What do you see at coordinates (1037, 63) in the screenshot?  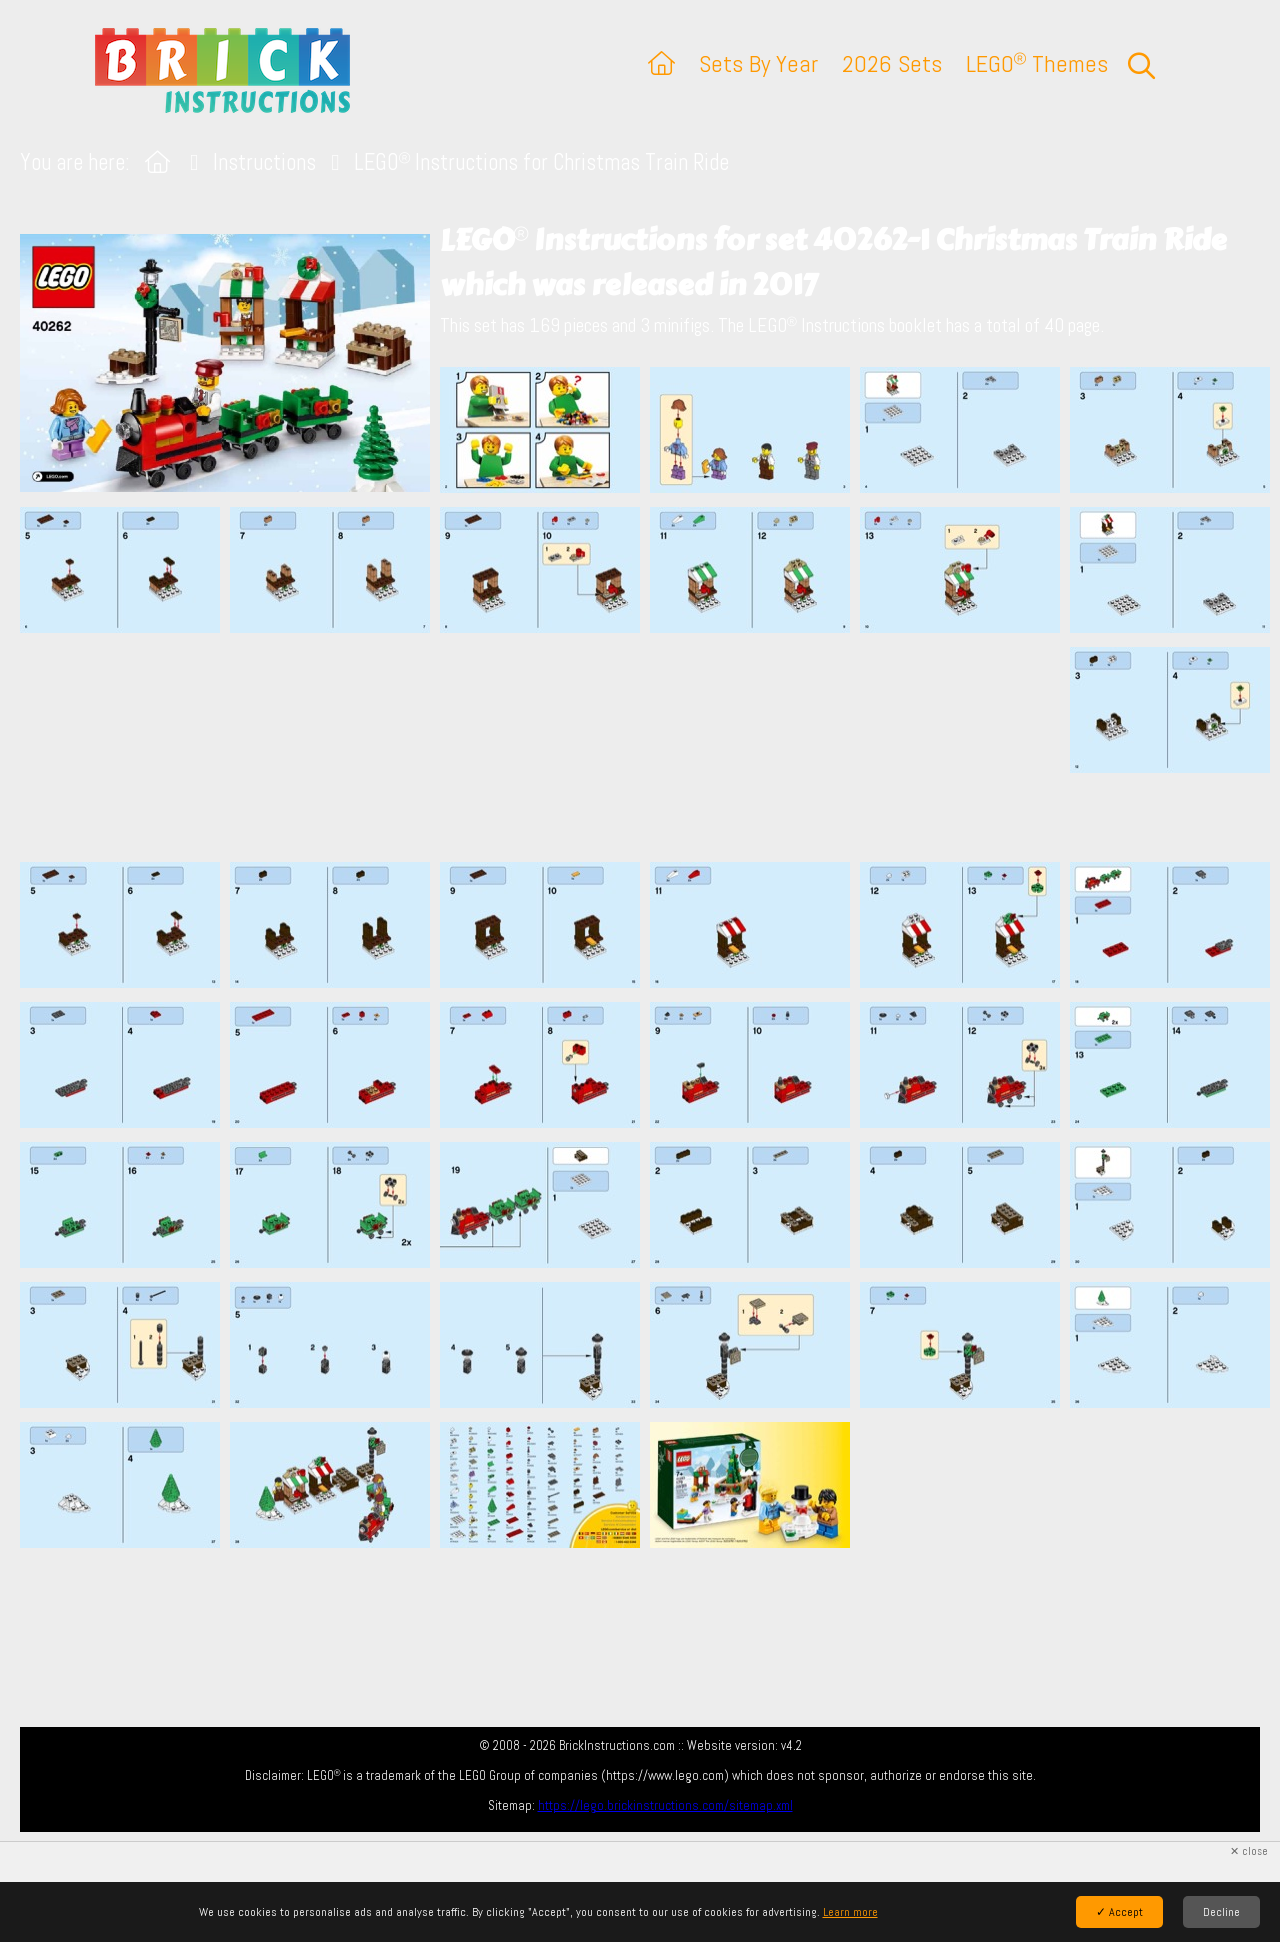 I see `LEGO Themes` at bounding box center [1037, 63].